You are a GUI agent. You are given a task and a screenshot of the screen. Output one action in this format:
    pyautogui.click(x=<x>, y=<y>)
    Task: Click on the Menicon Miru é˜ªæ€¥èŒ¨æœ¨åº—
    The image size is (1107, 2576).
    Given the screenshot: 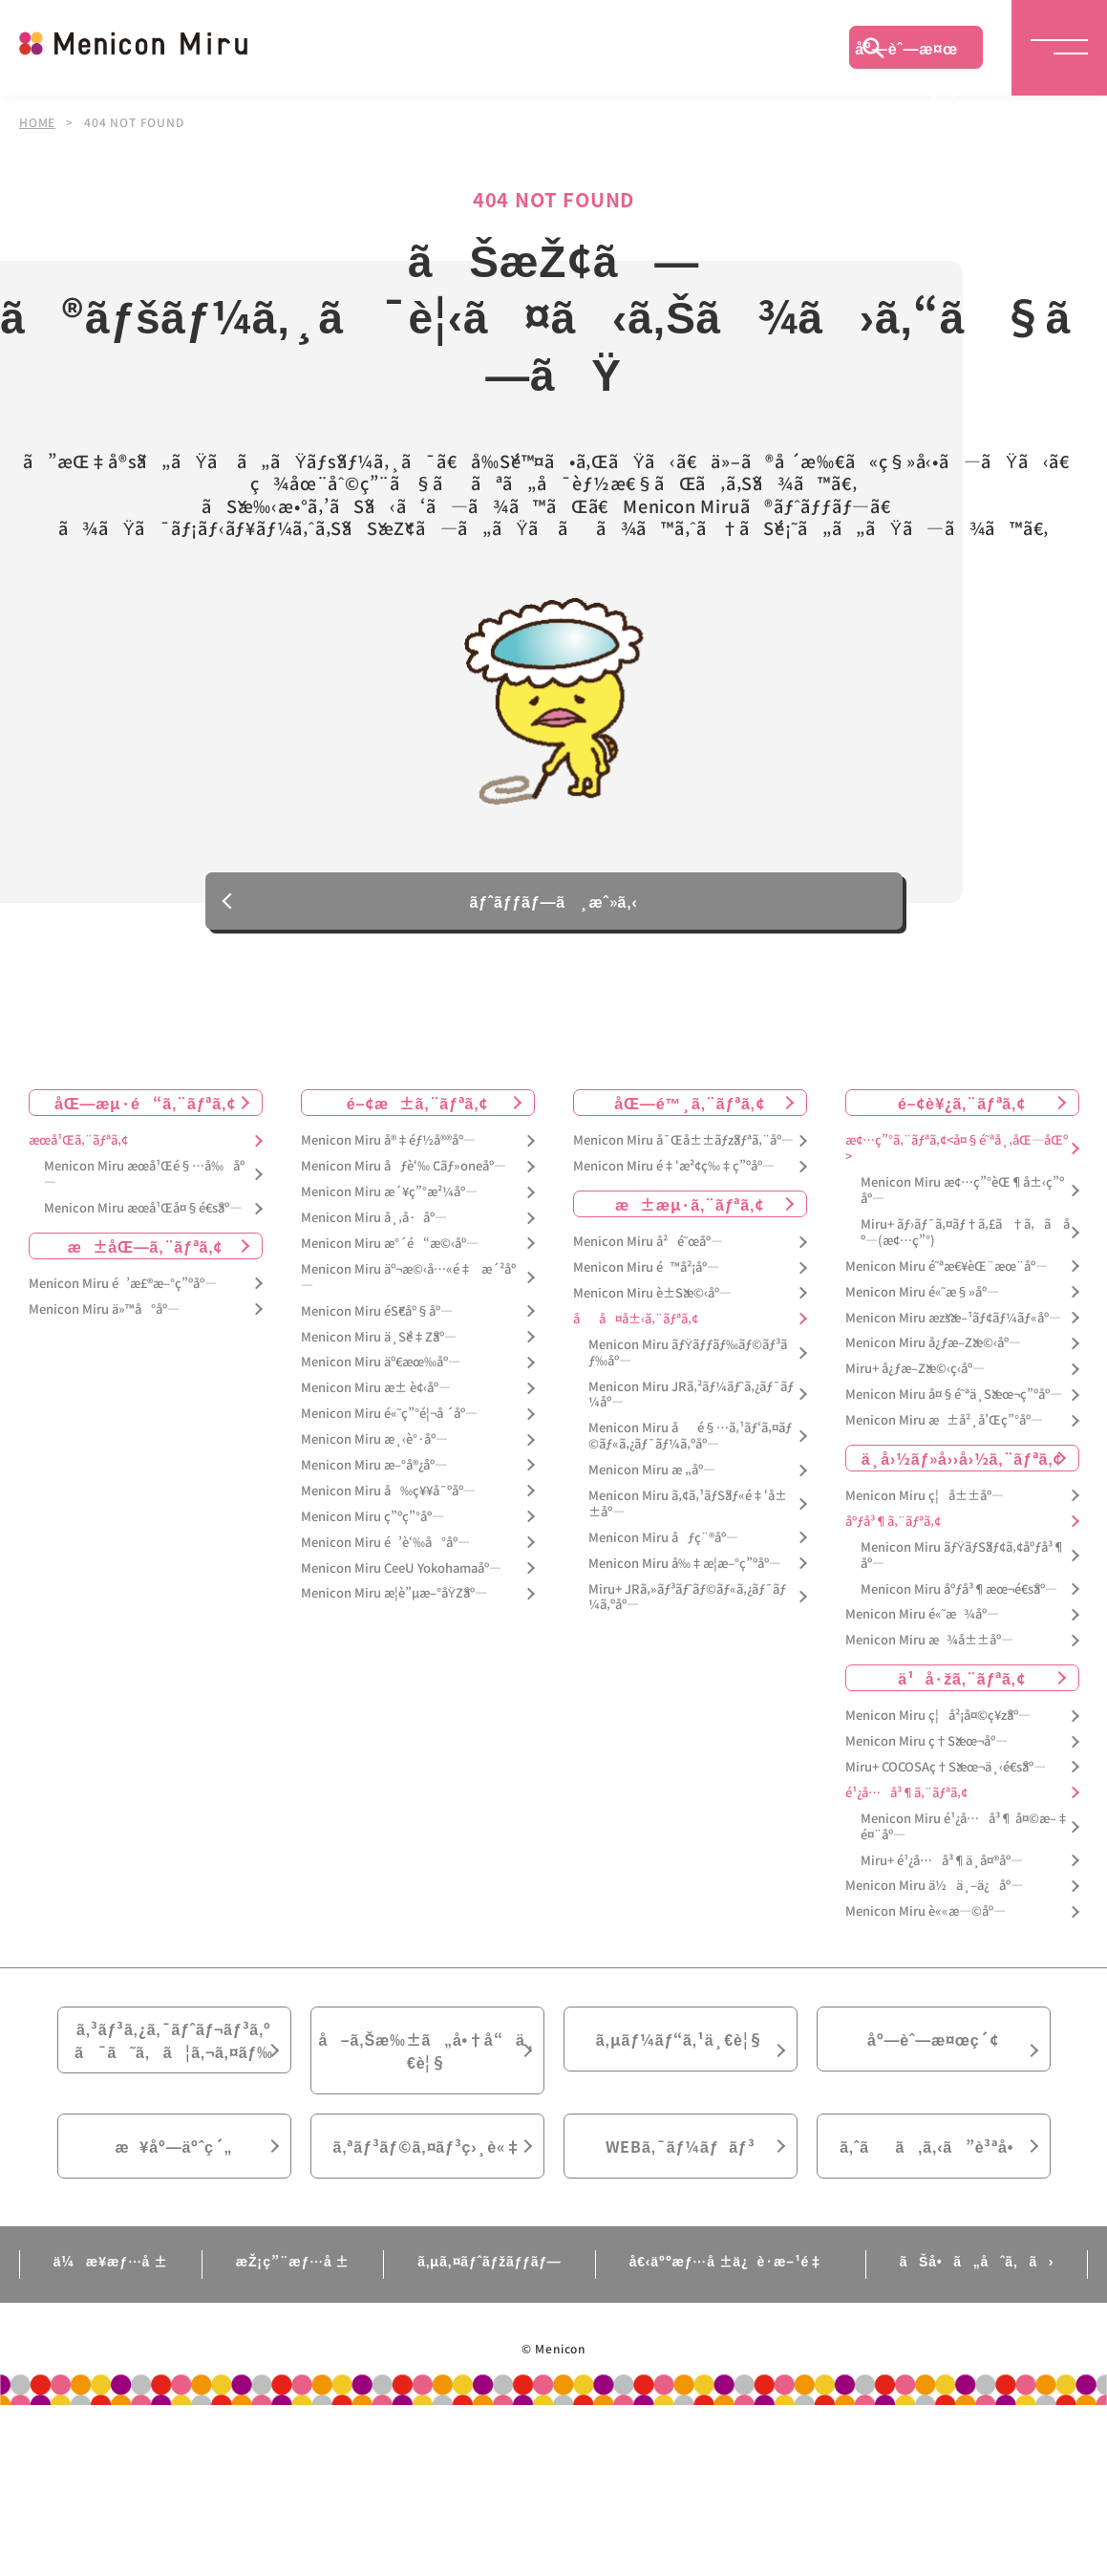 What is the action you would take?
    pyautogui.click(x=946, y=1266)
    